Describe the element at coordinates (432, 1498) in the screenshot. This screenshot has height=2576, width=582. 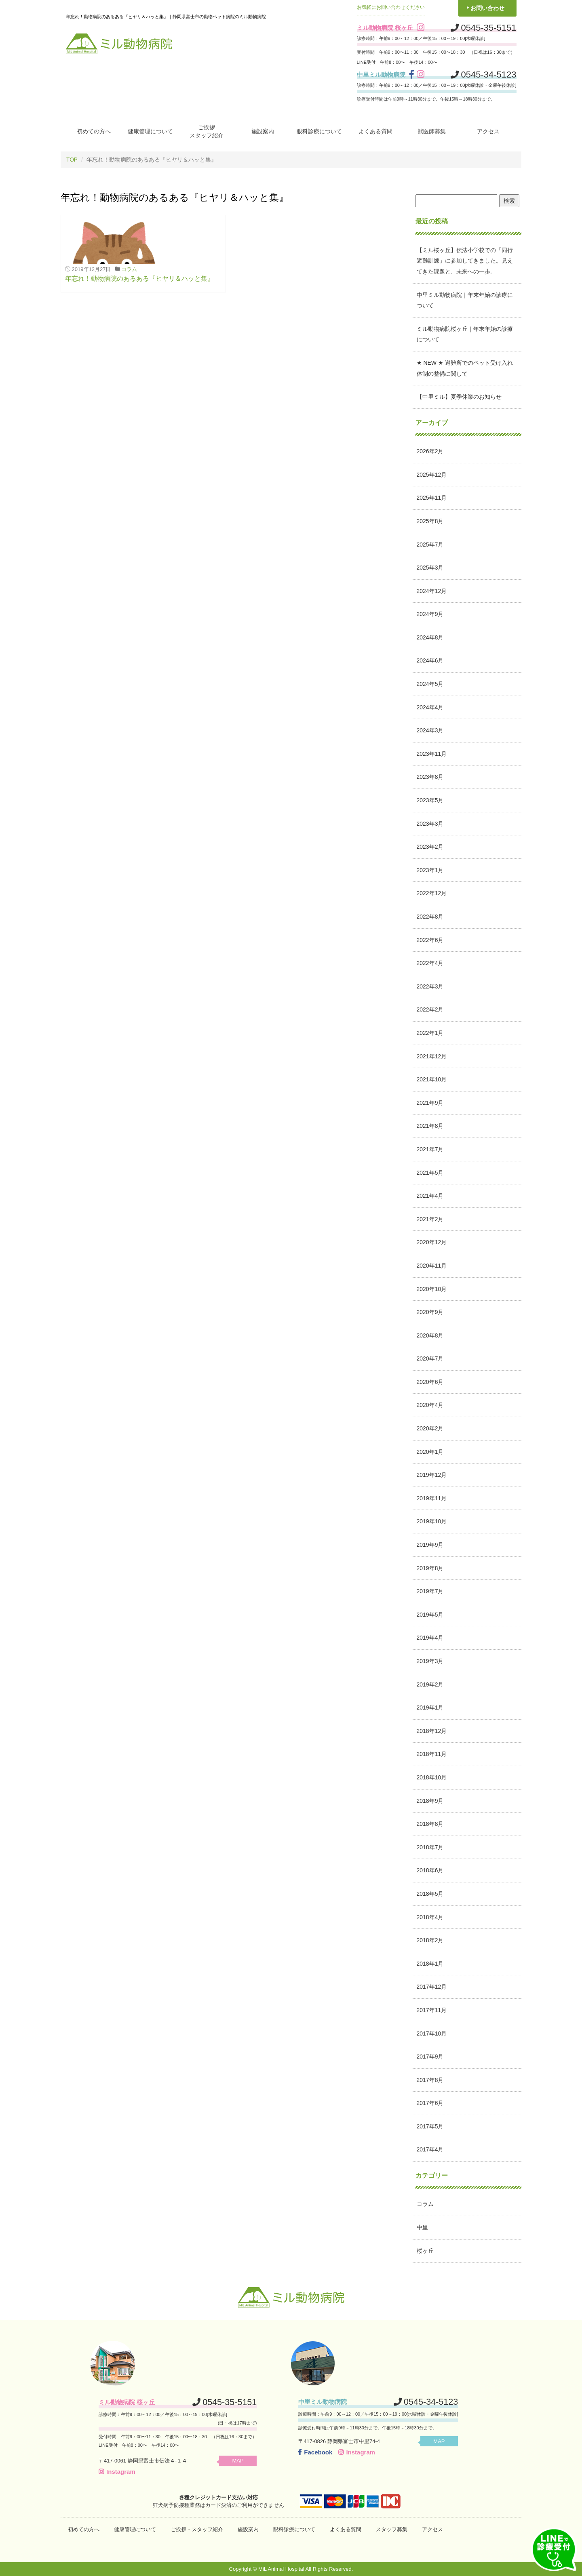
I see `2019年11月` at that location.